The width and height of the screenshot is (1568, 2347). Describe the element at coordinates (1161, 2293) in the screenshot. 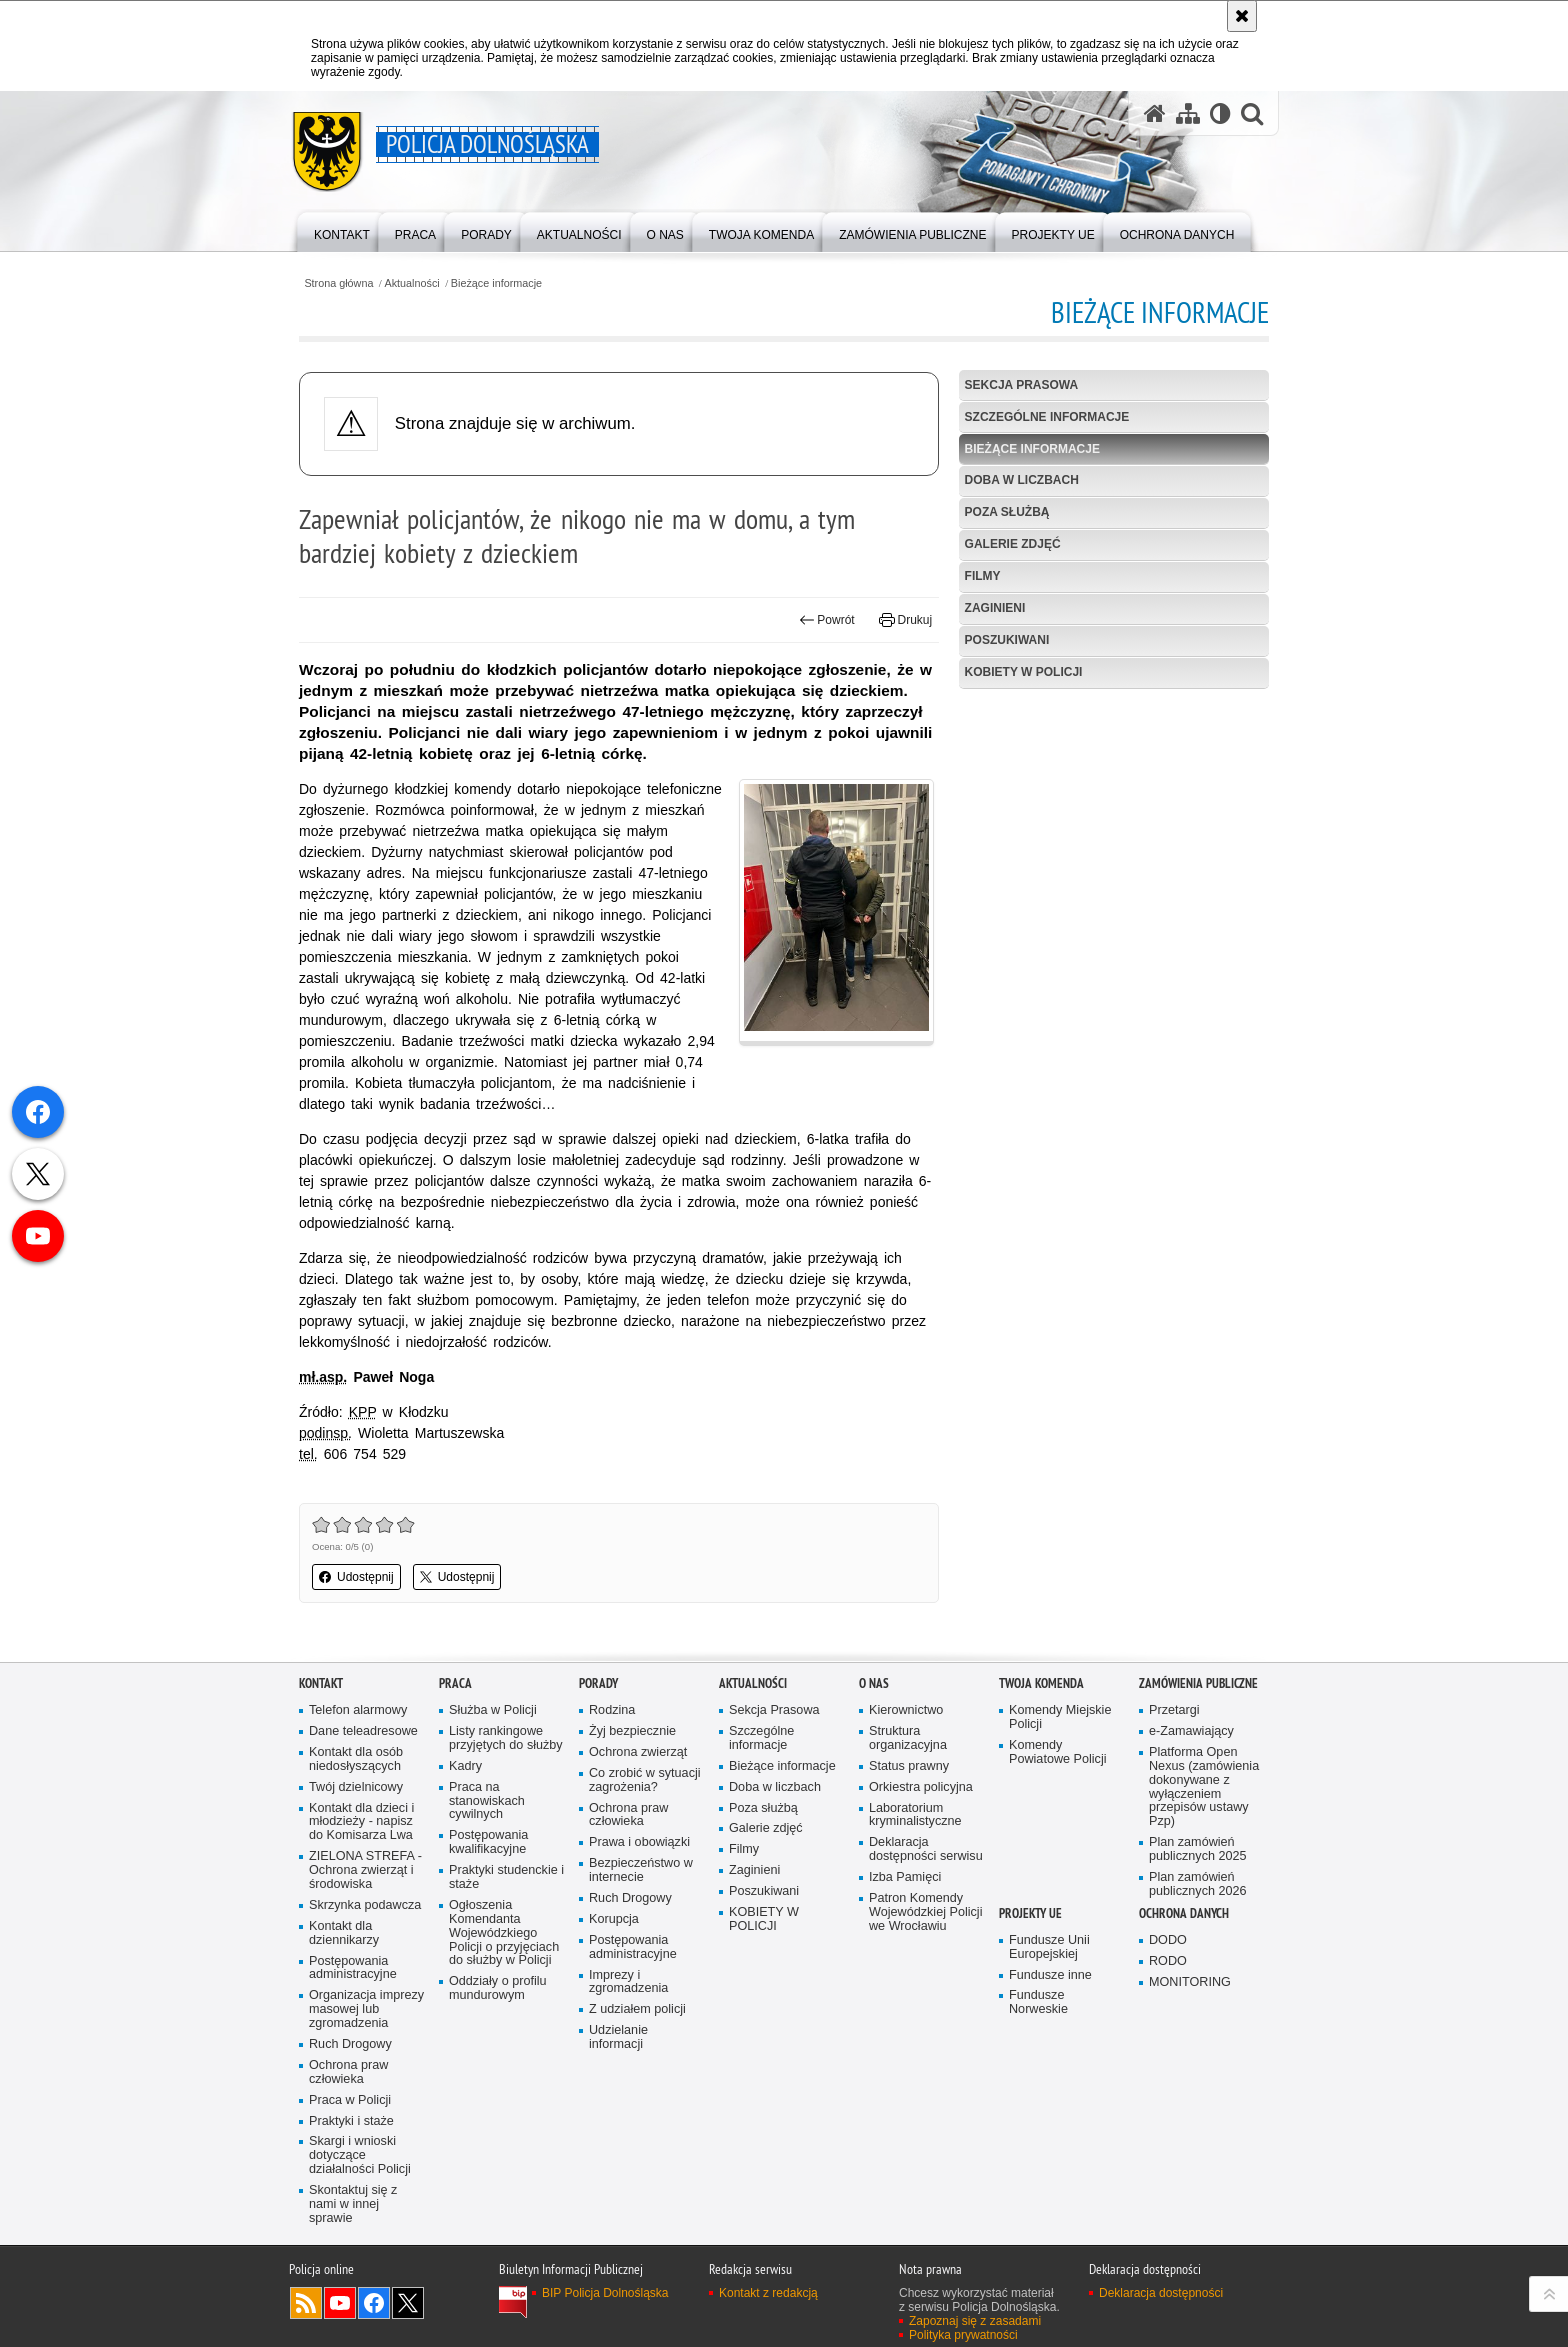

I see `Deklaracja dostępności` at that location.